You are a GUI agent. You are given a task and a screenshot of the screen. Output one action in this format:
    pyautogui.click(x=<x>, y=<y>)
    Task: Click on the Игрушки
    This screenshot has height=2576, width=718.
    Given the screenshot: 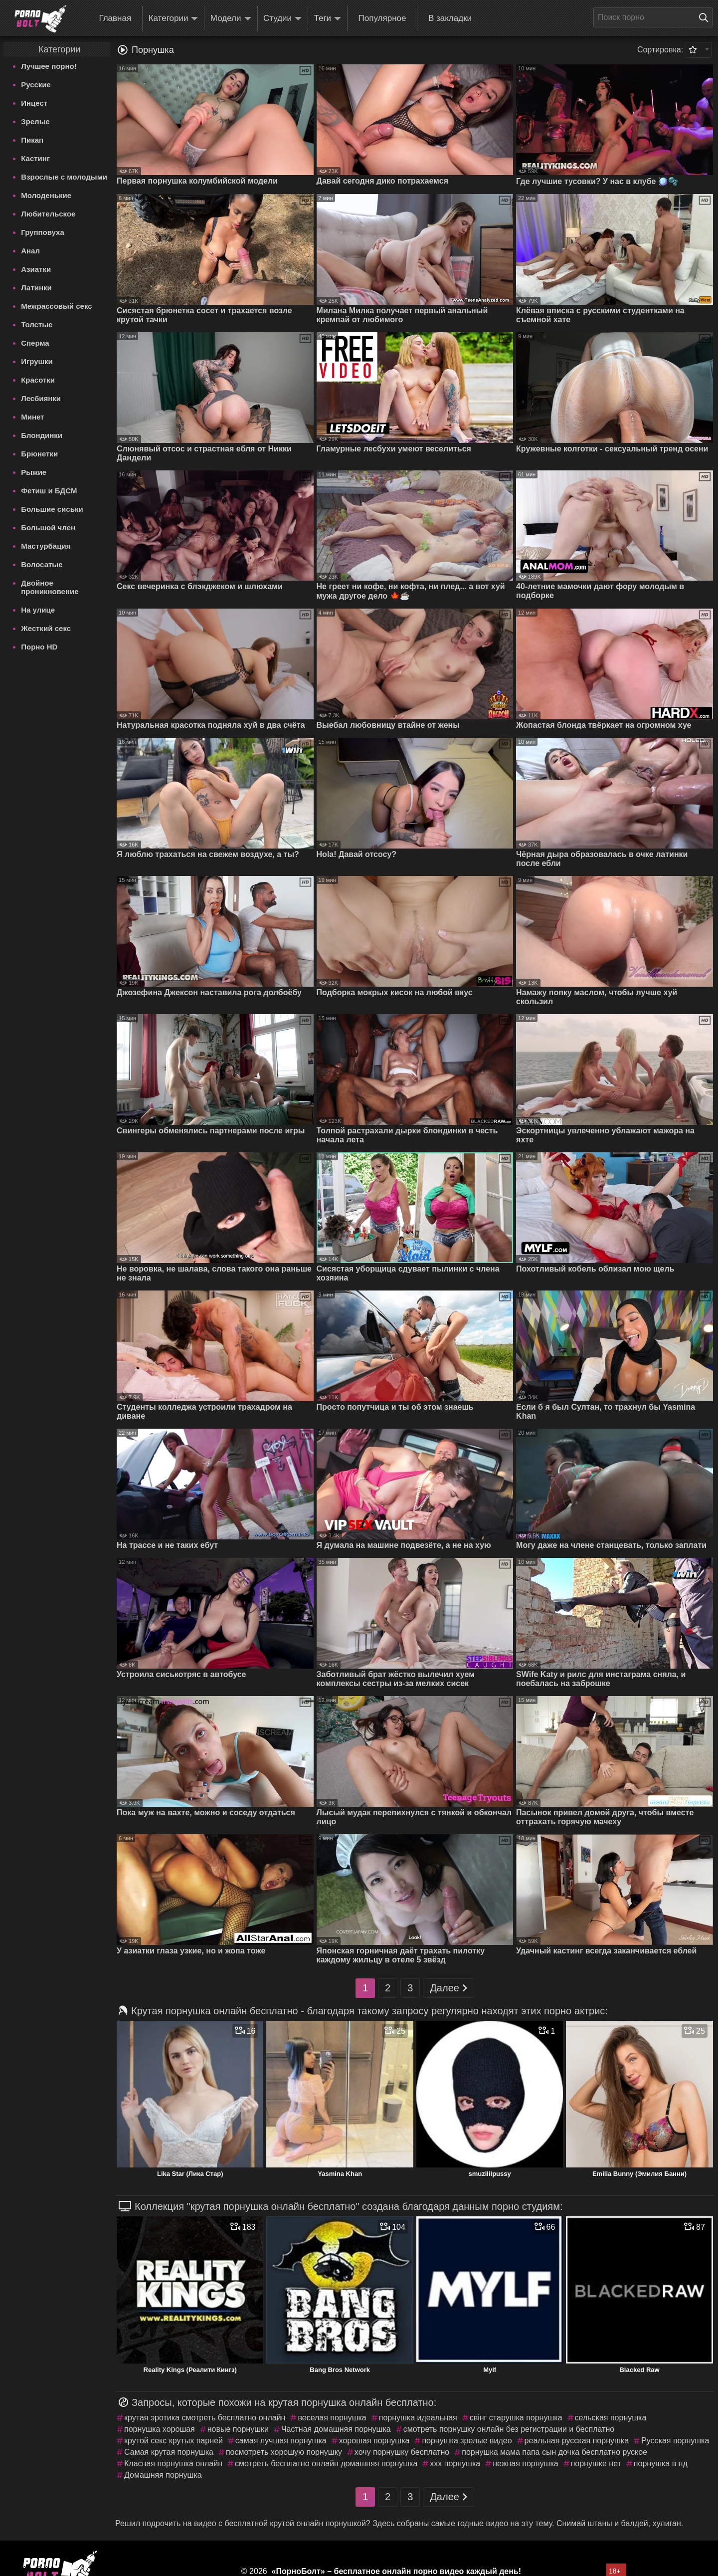 What is the action you would take?
    pyautogui.click(x=37, y=361)
    